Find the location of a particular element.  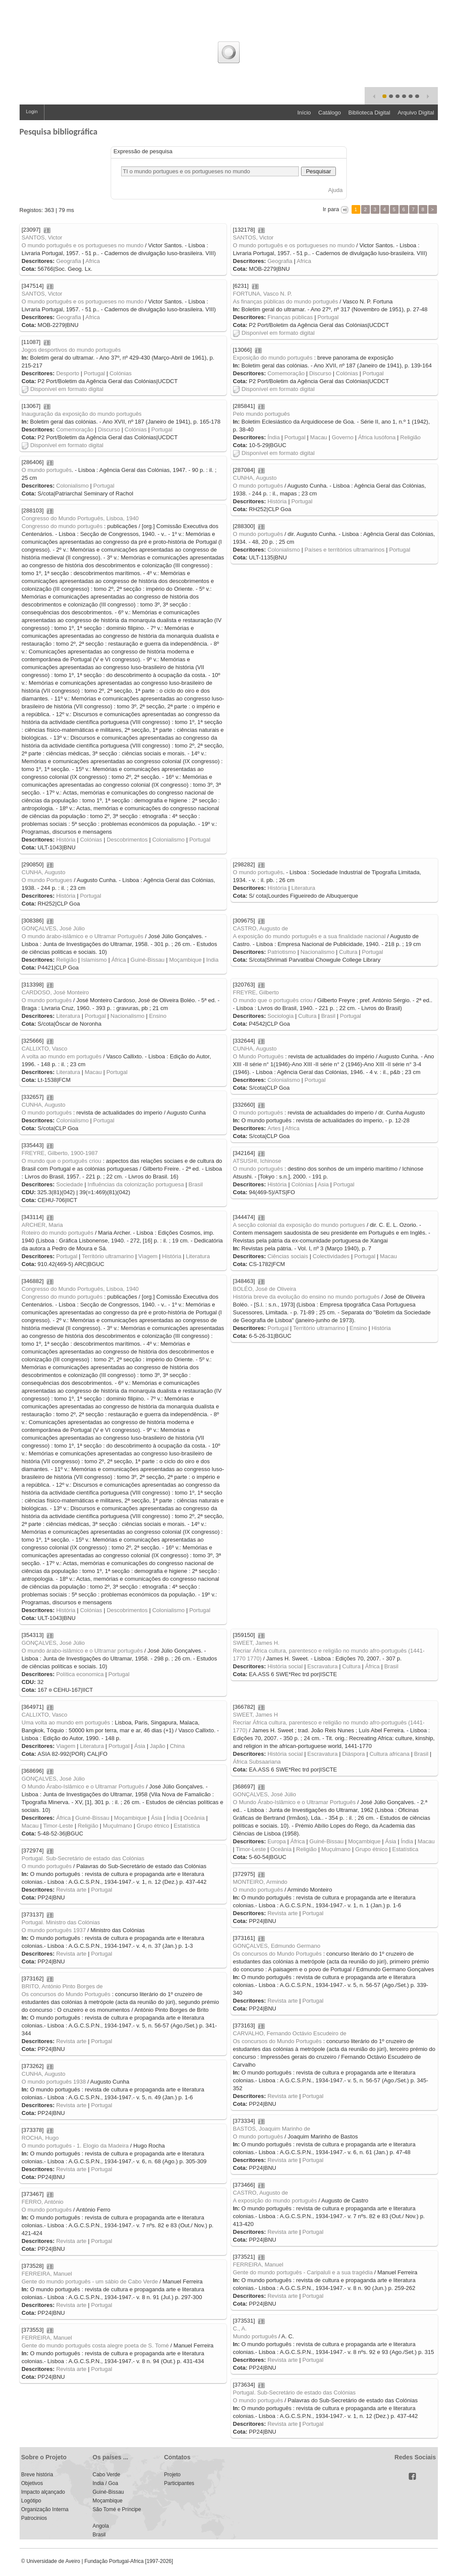

Patriotismo is located at coordinates (281, 952).